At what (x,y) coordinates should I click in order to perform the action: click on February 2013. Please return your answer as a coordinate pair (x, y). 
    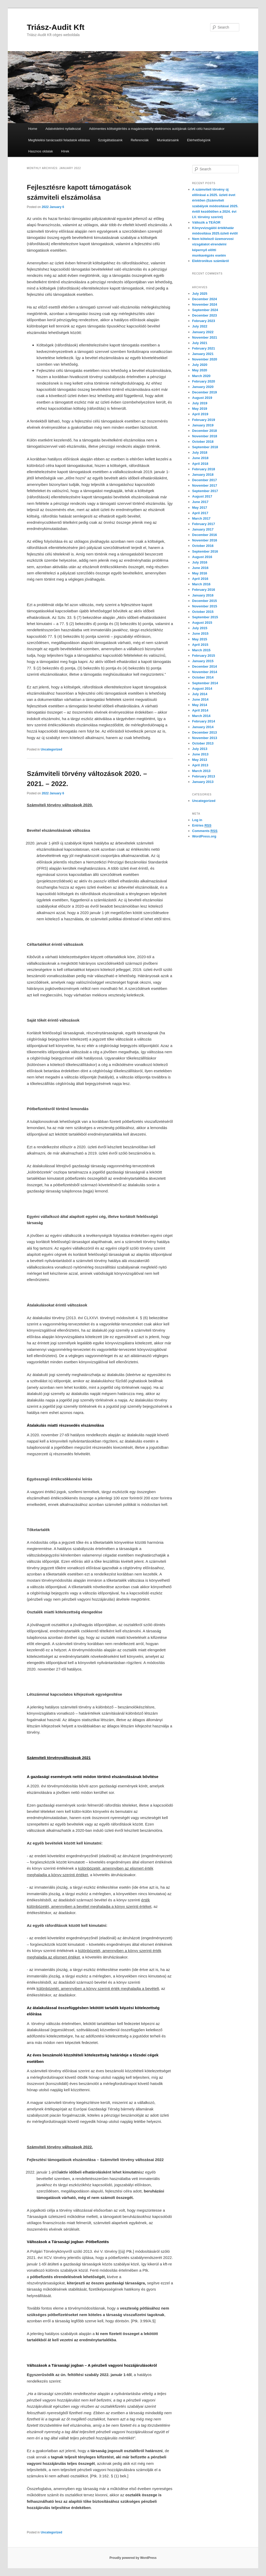
    Looking at the image, I should click on (203, 776).